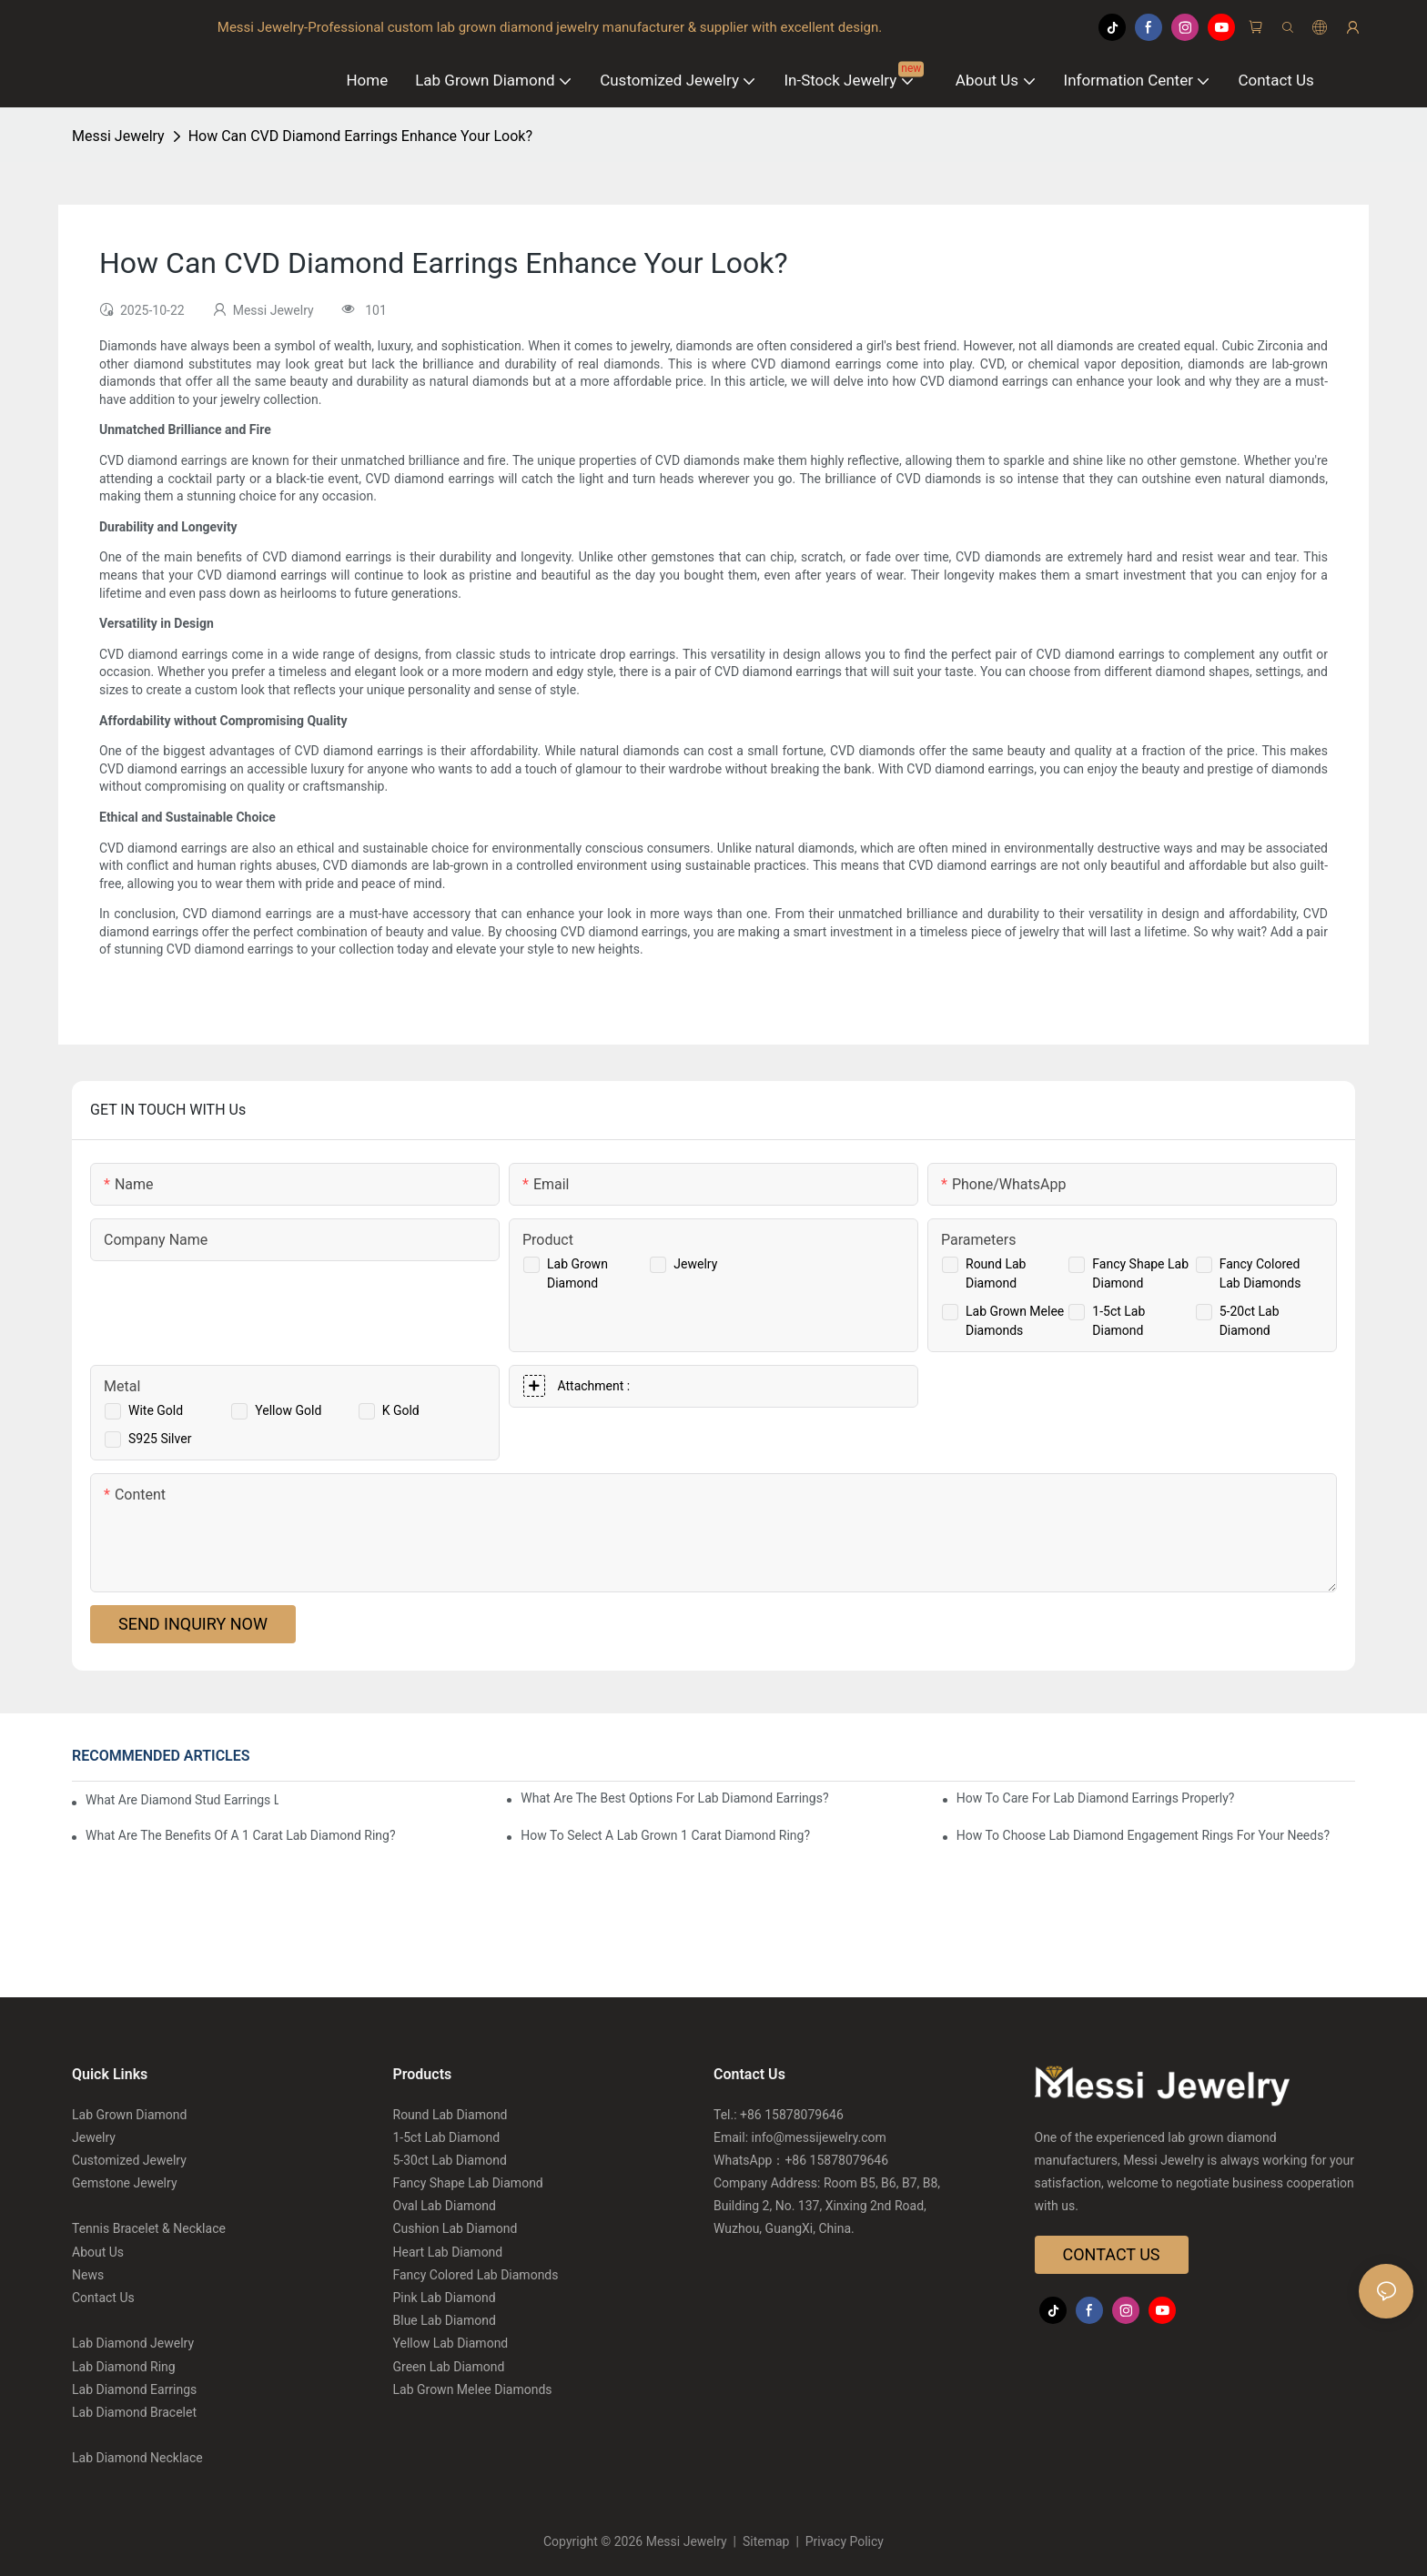  Describe the element at coordinates (447, 2137) in the screenshot. I see `1-5ct Lab Diamond` at that location.